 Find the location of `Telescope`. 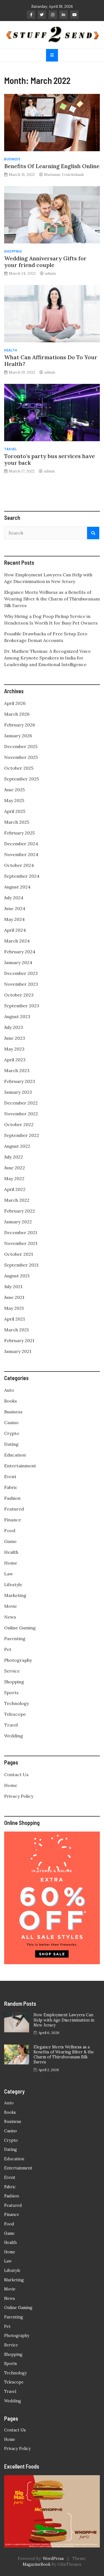

Telescope is located at coordinates (15, 1714).